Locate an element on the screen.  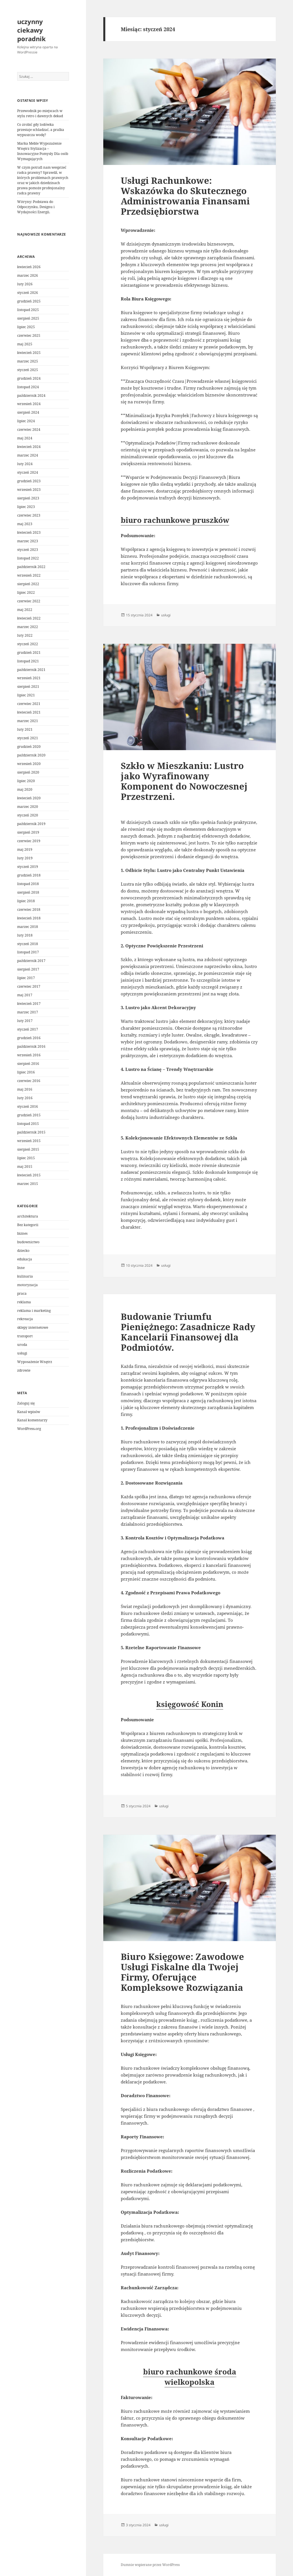
październik 2021 is located at coordinates (31, 669).